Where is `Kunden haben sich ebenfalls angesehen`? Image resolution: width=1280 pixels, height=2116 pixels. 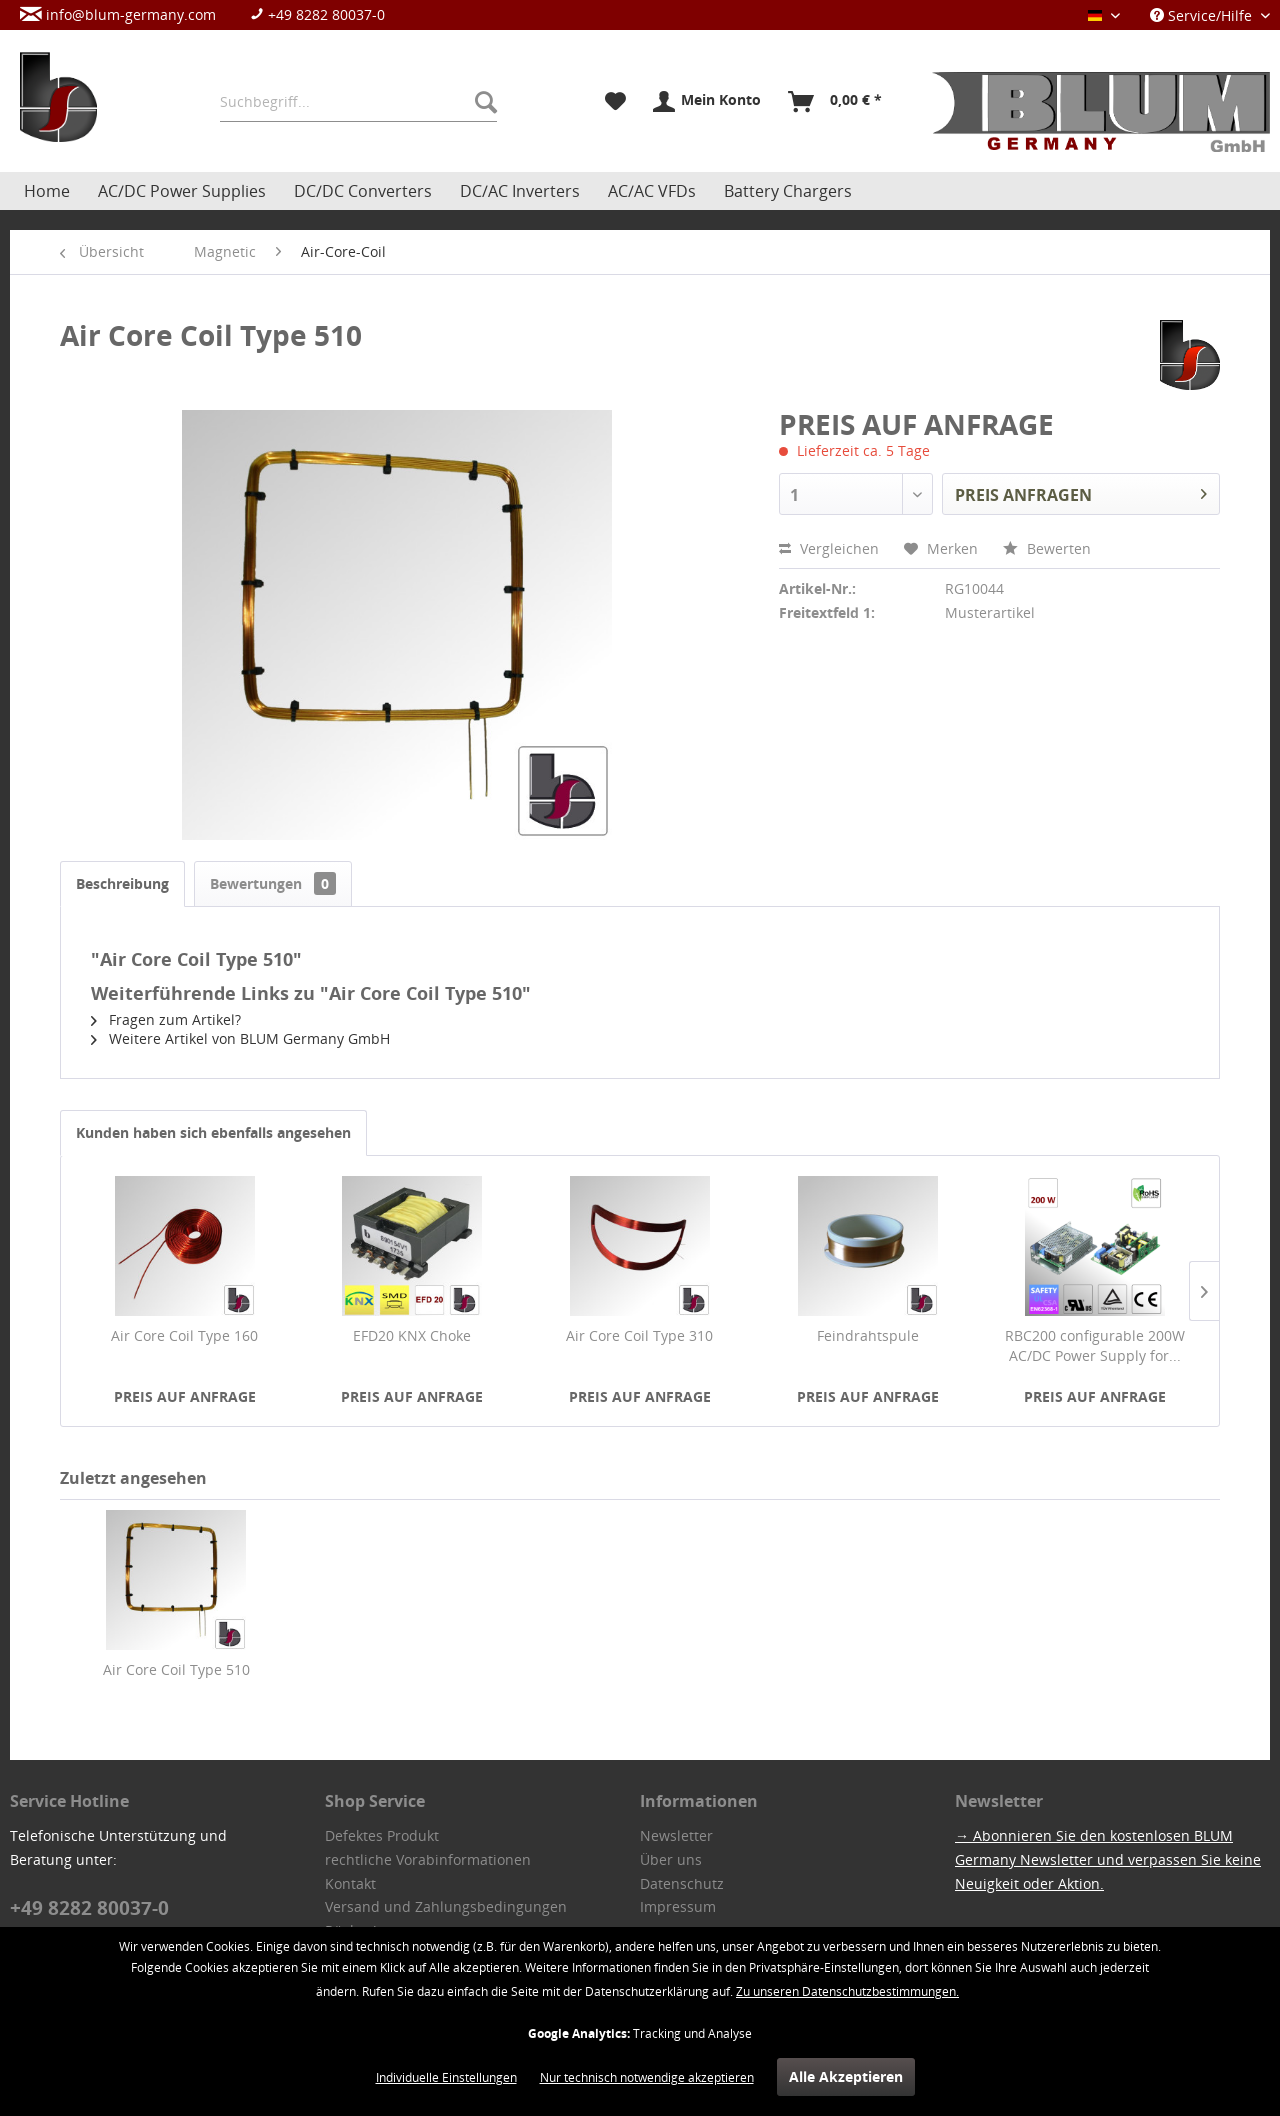 Kunden haben sich ebenfalls angesehen is located at coordinates (213, 1132).